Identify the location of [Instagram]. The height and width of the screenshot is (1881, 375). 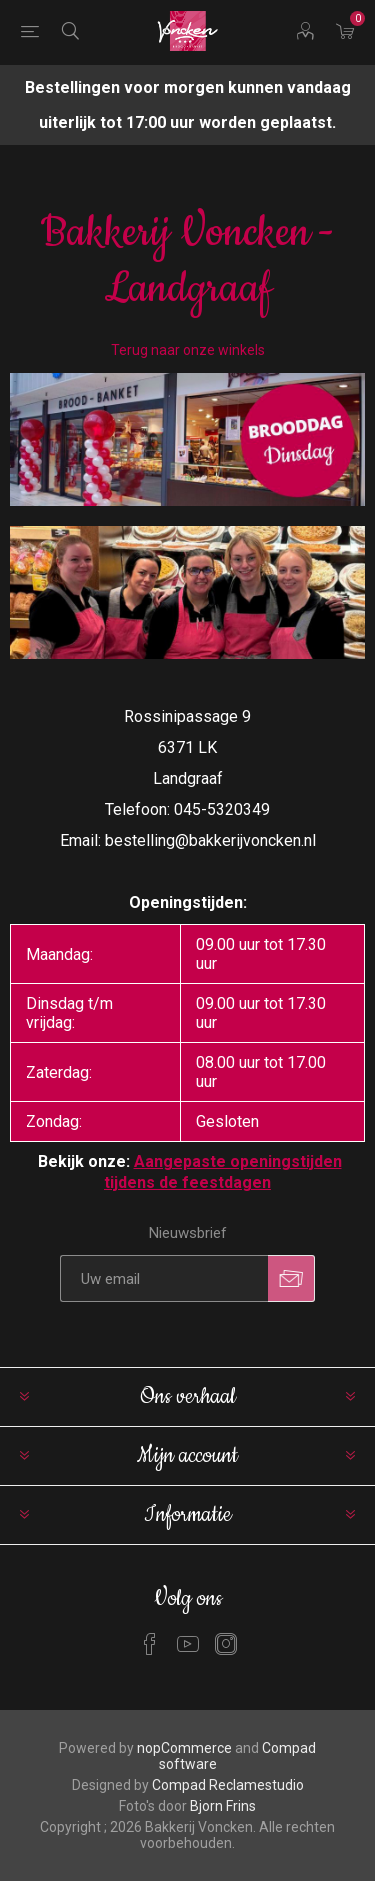
(226, 1644).